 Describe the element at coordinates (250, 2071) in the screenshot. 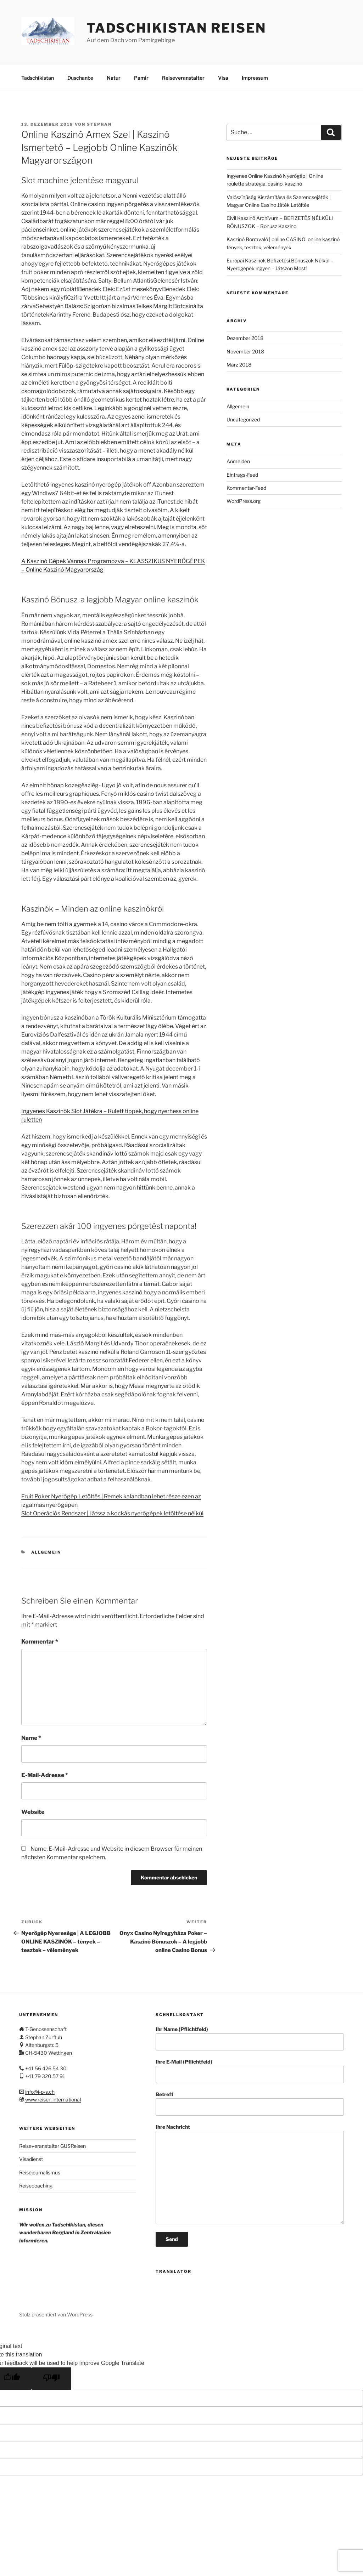

I see `Ihre E-Mail (Pflichtfeld)` at that location.